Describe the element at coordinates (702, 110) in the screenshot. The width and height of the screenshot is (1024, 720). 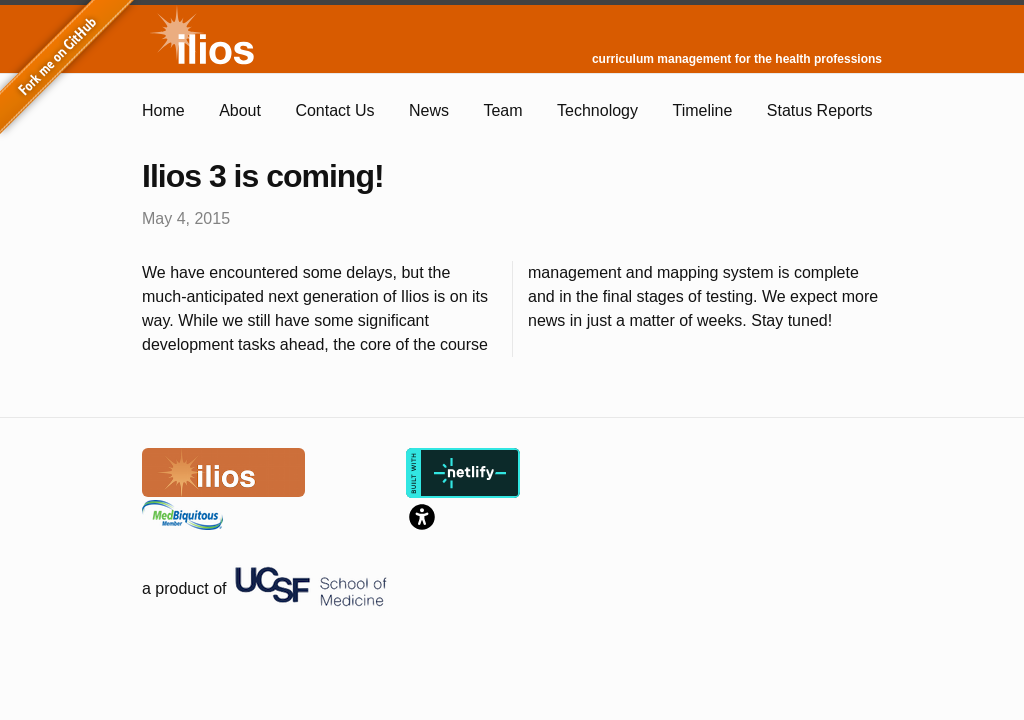
I see `Timeline` at that location.